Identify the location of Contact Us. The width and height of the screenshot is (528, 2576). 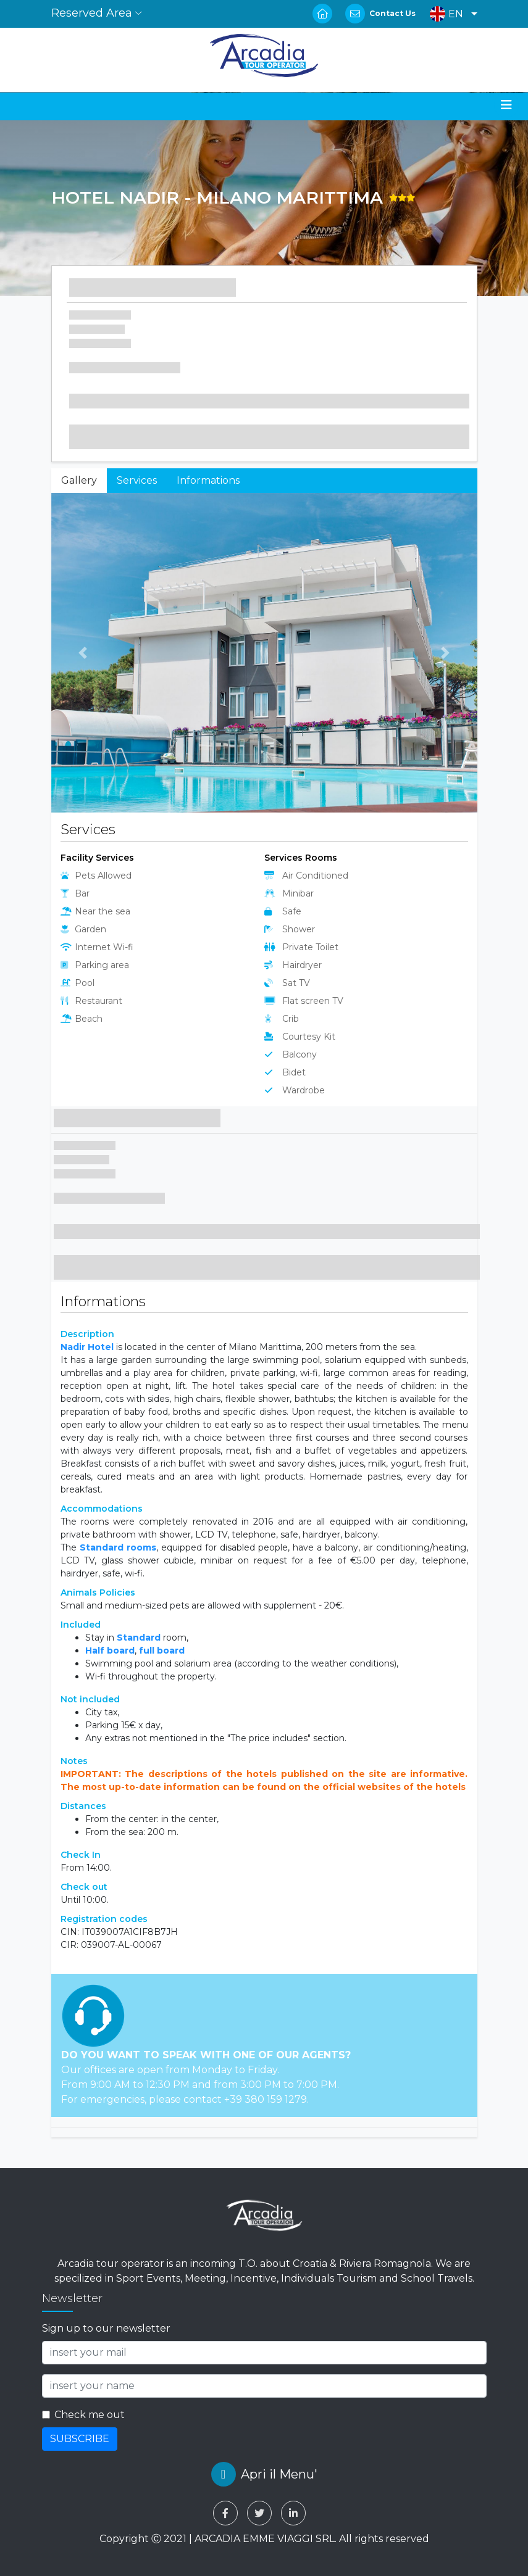
(392, 13).